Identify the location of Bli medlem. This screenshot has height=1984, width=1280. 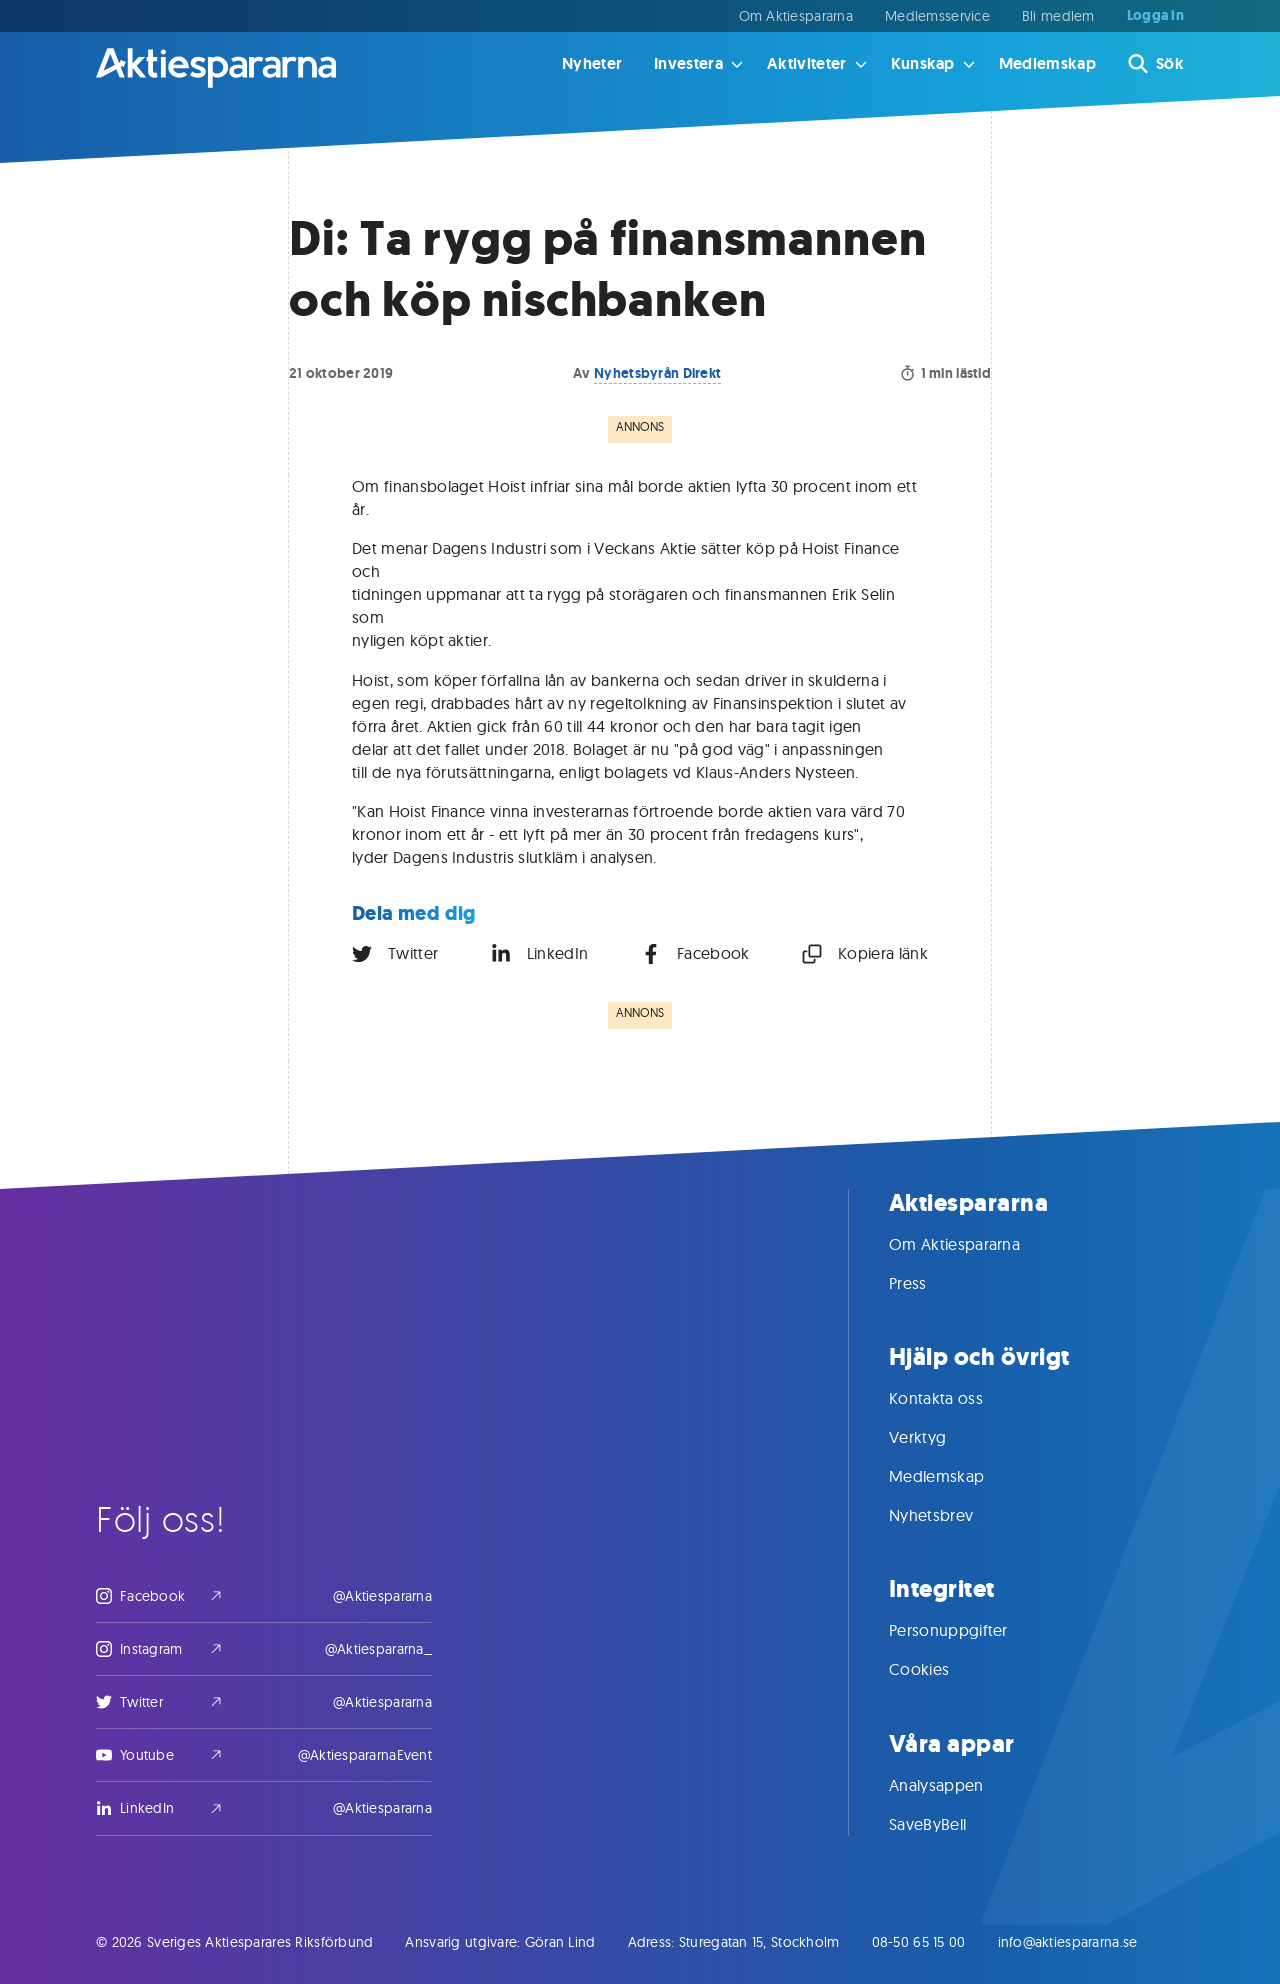
(1058, 16).